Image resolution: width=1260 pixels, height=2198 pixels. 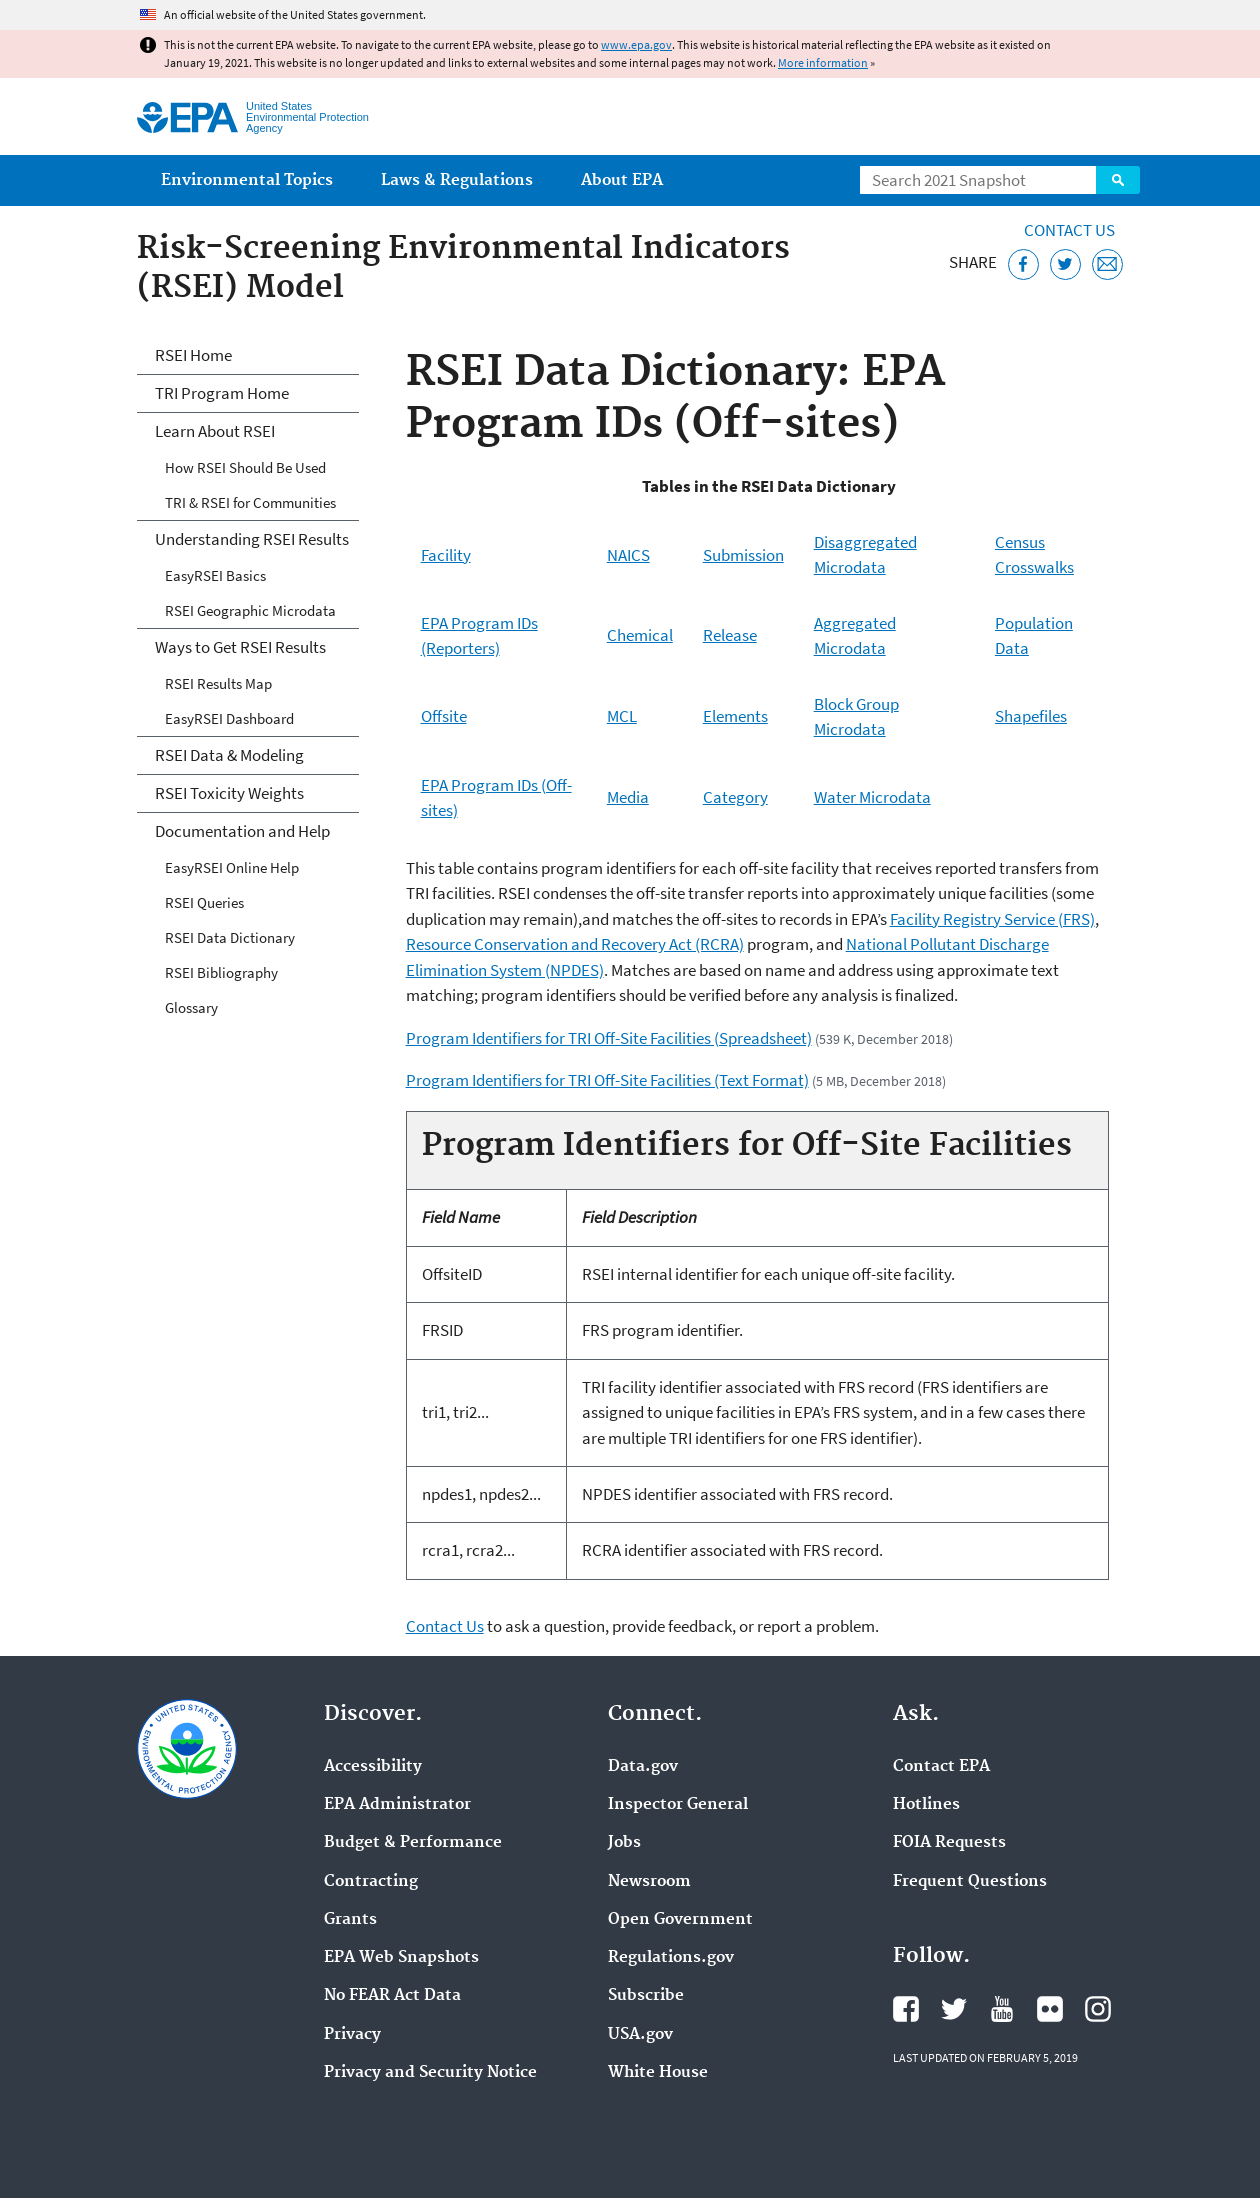 What do you see at coordinates (607, 1080) in the screenshot?
I see `Program Identifiers for TRI Off-Site Facilities (Text Format)` at bounding box center [607, 1080].